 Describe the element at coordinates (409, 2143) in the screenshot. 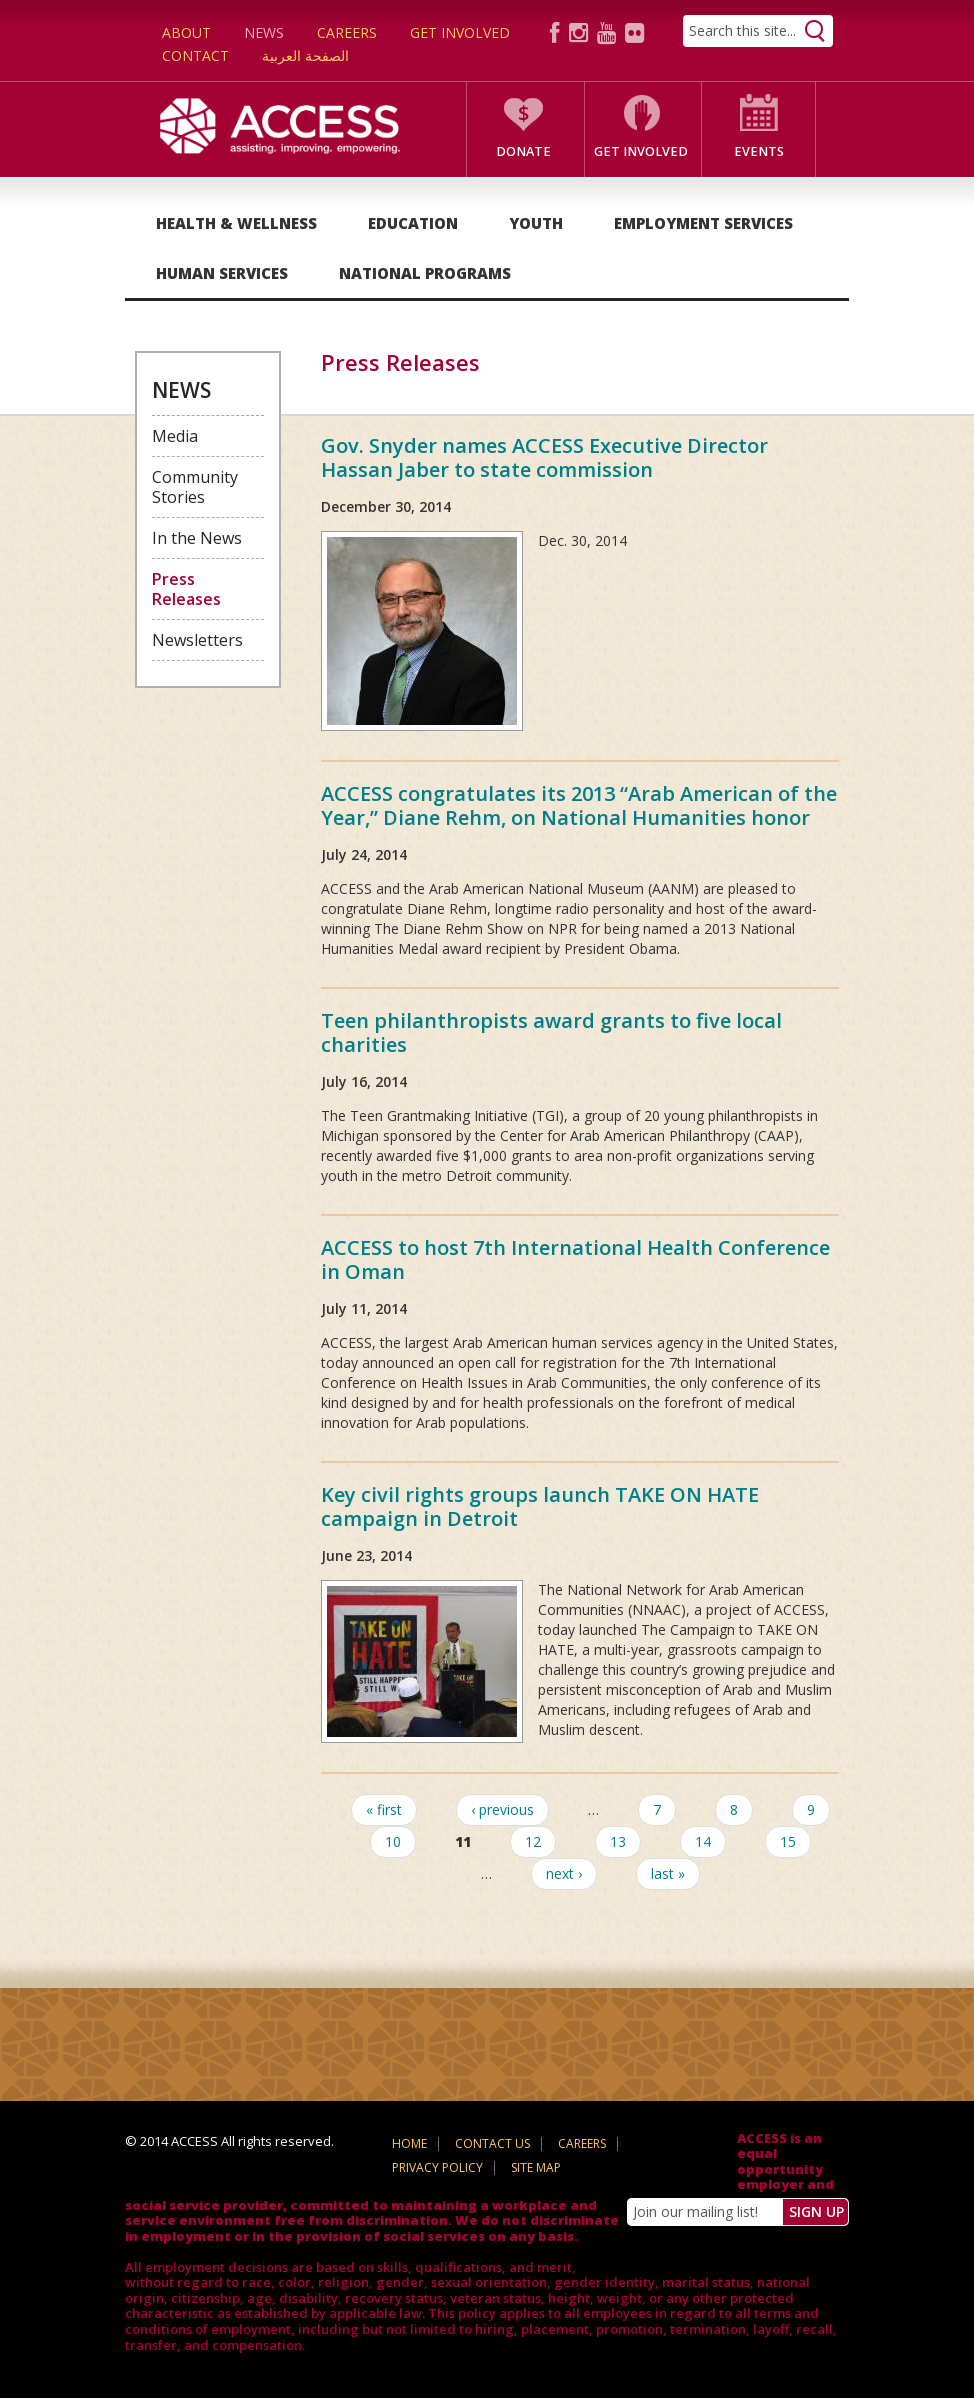

I see `Home` at that location.